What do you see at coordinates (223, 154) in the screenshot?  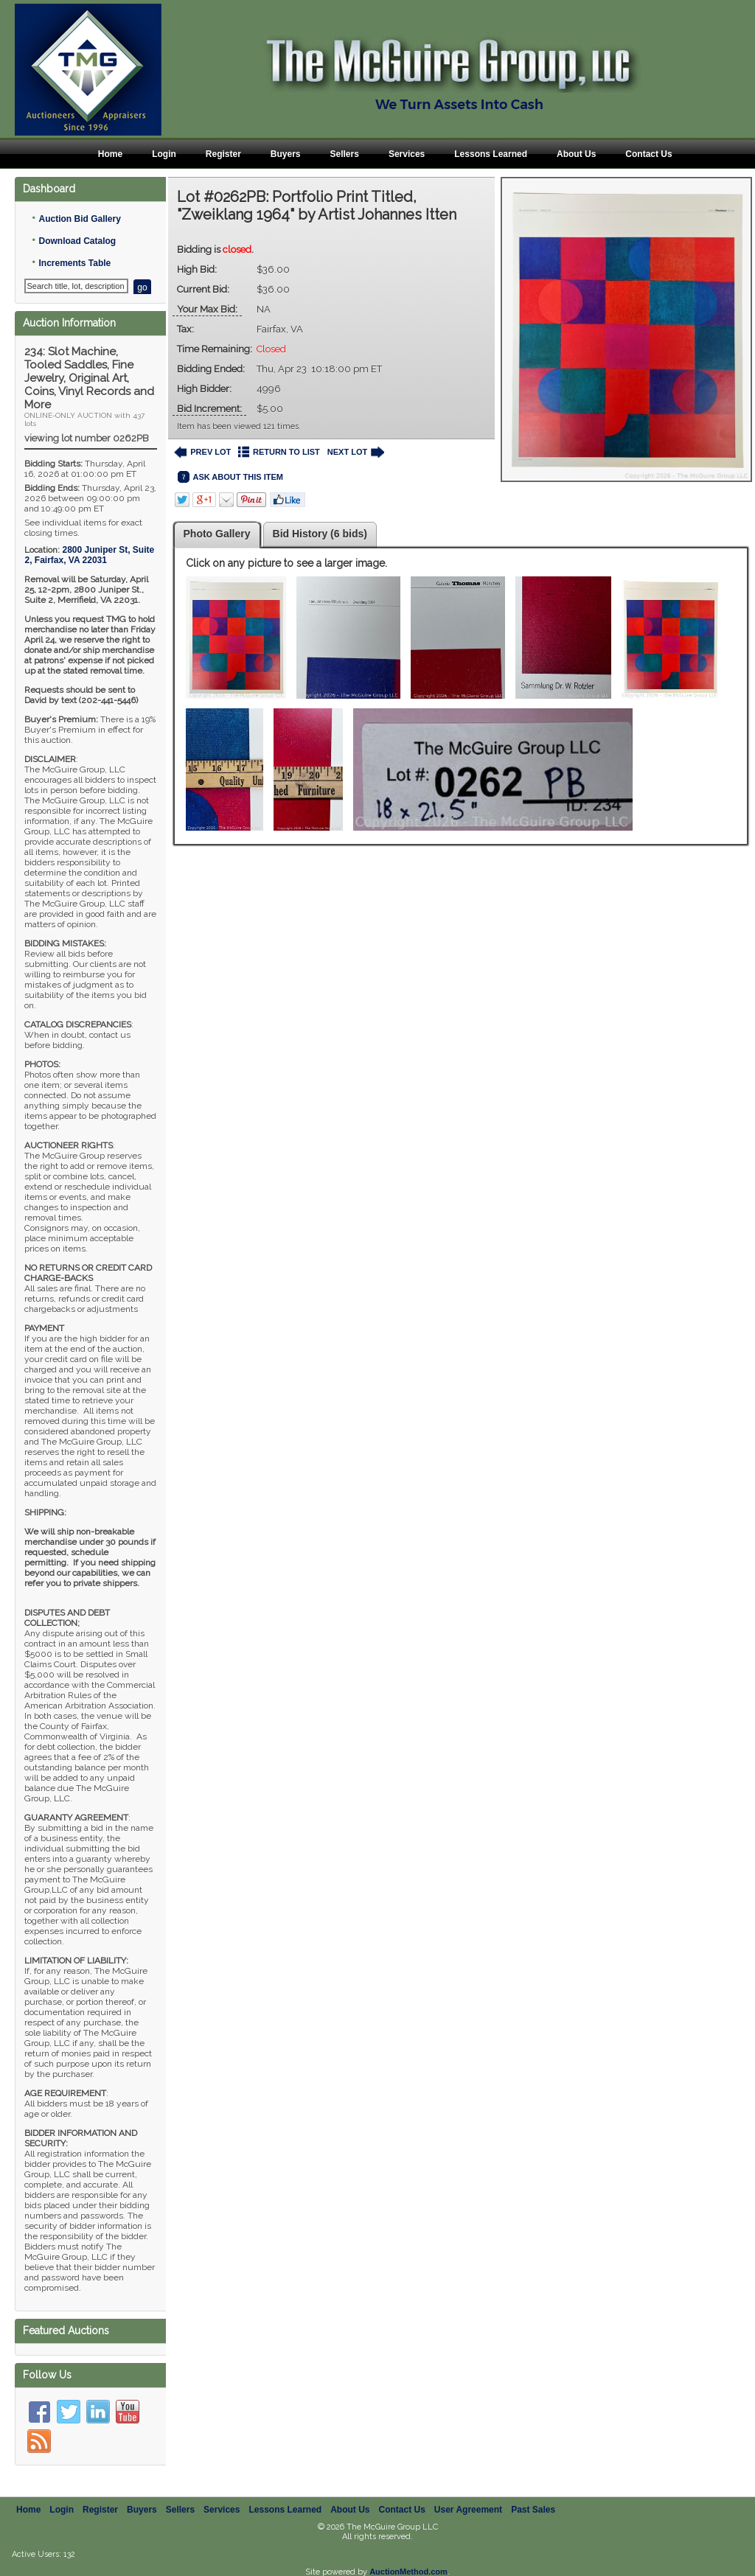 I see `Register` at bounding box center [223, 154].